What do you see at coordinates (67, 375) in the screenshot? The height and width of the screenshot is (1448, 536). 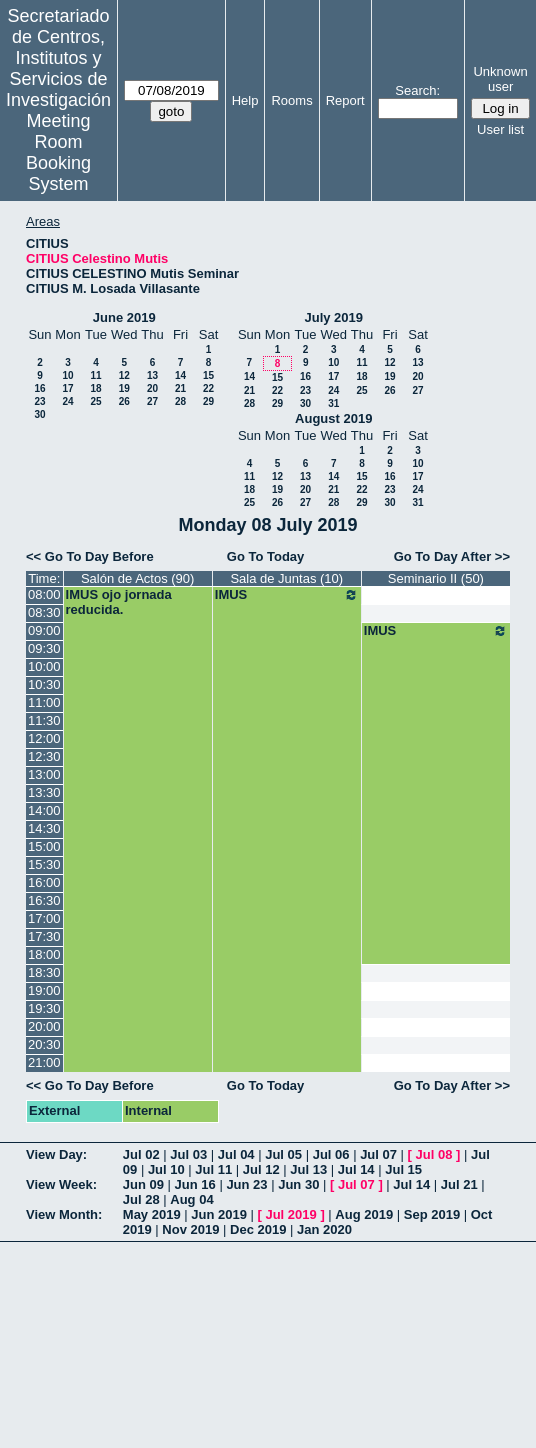 I see `10` at bounding box center [67, 375].